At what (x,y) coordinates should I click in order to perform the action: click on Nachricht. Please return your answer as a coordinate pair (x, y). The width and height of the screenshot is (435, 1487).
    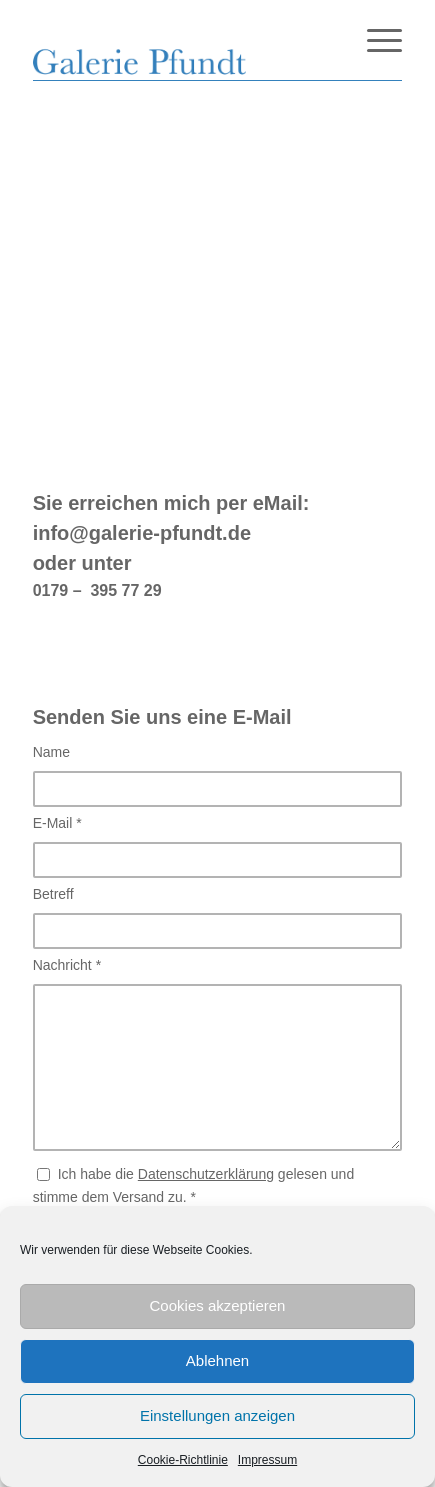
    Looking at the image, I should click on (67, 965).